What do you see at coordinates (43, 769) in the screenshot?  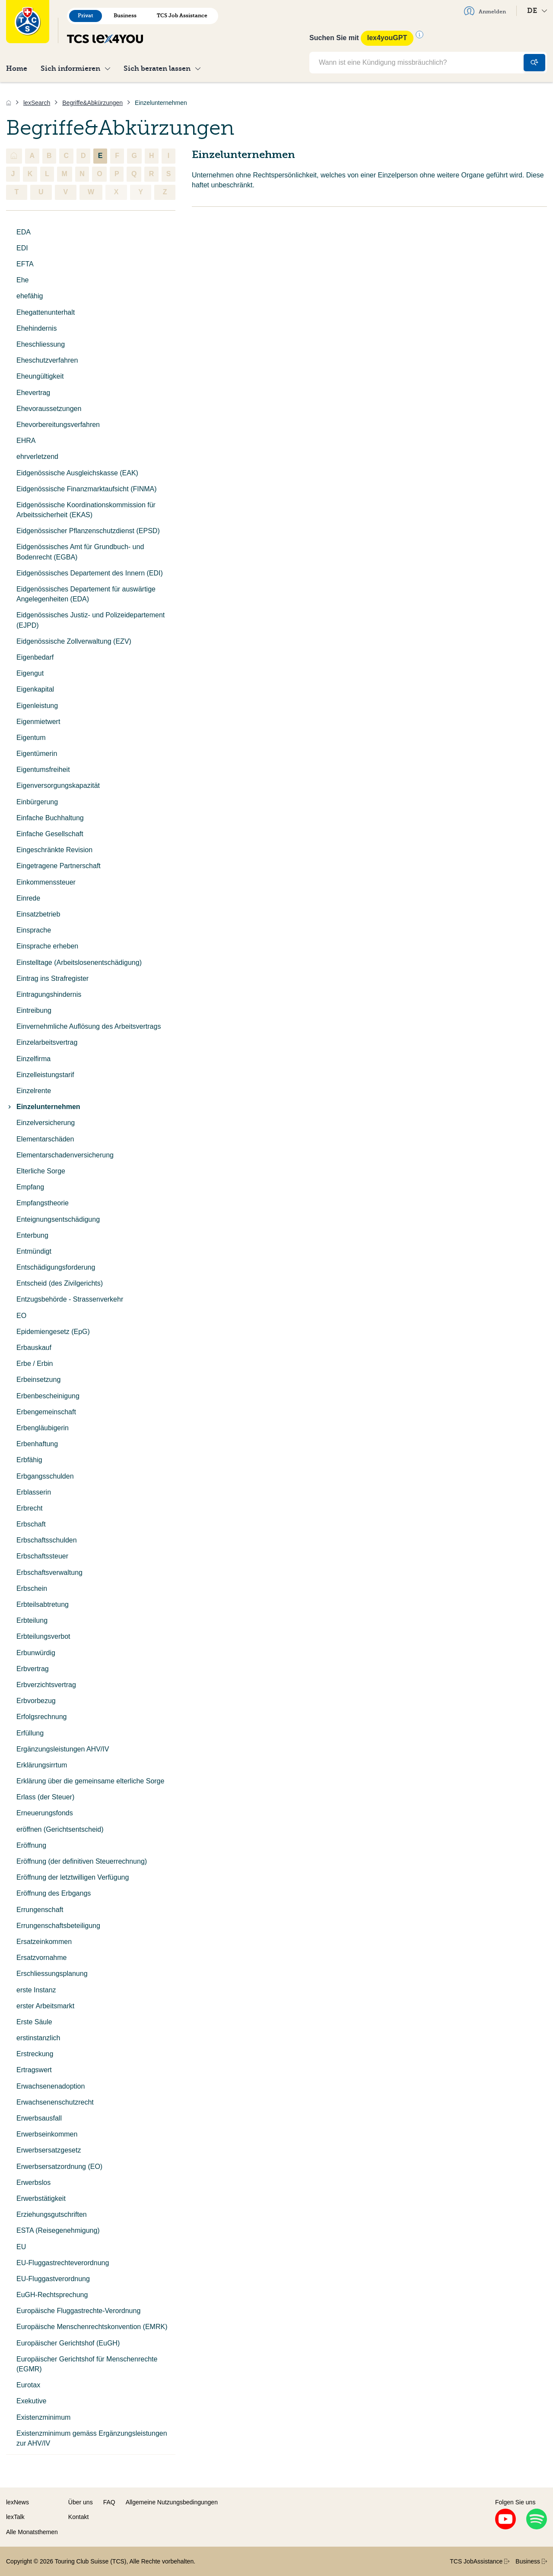 I see `Eigentumsfreiheit` at bounding box center [43, 769].